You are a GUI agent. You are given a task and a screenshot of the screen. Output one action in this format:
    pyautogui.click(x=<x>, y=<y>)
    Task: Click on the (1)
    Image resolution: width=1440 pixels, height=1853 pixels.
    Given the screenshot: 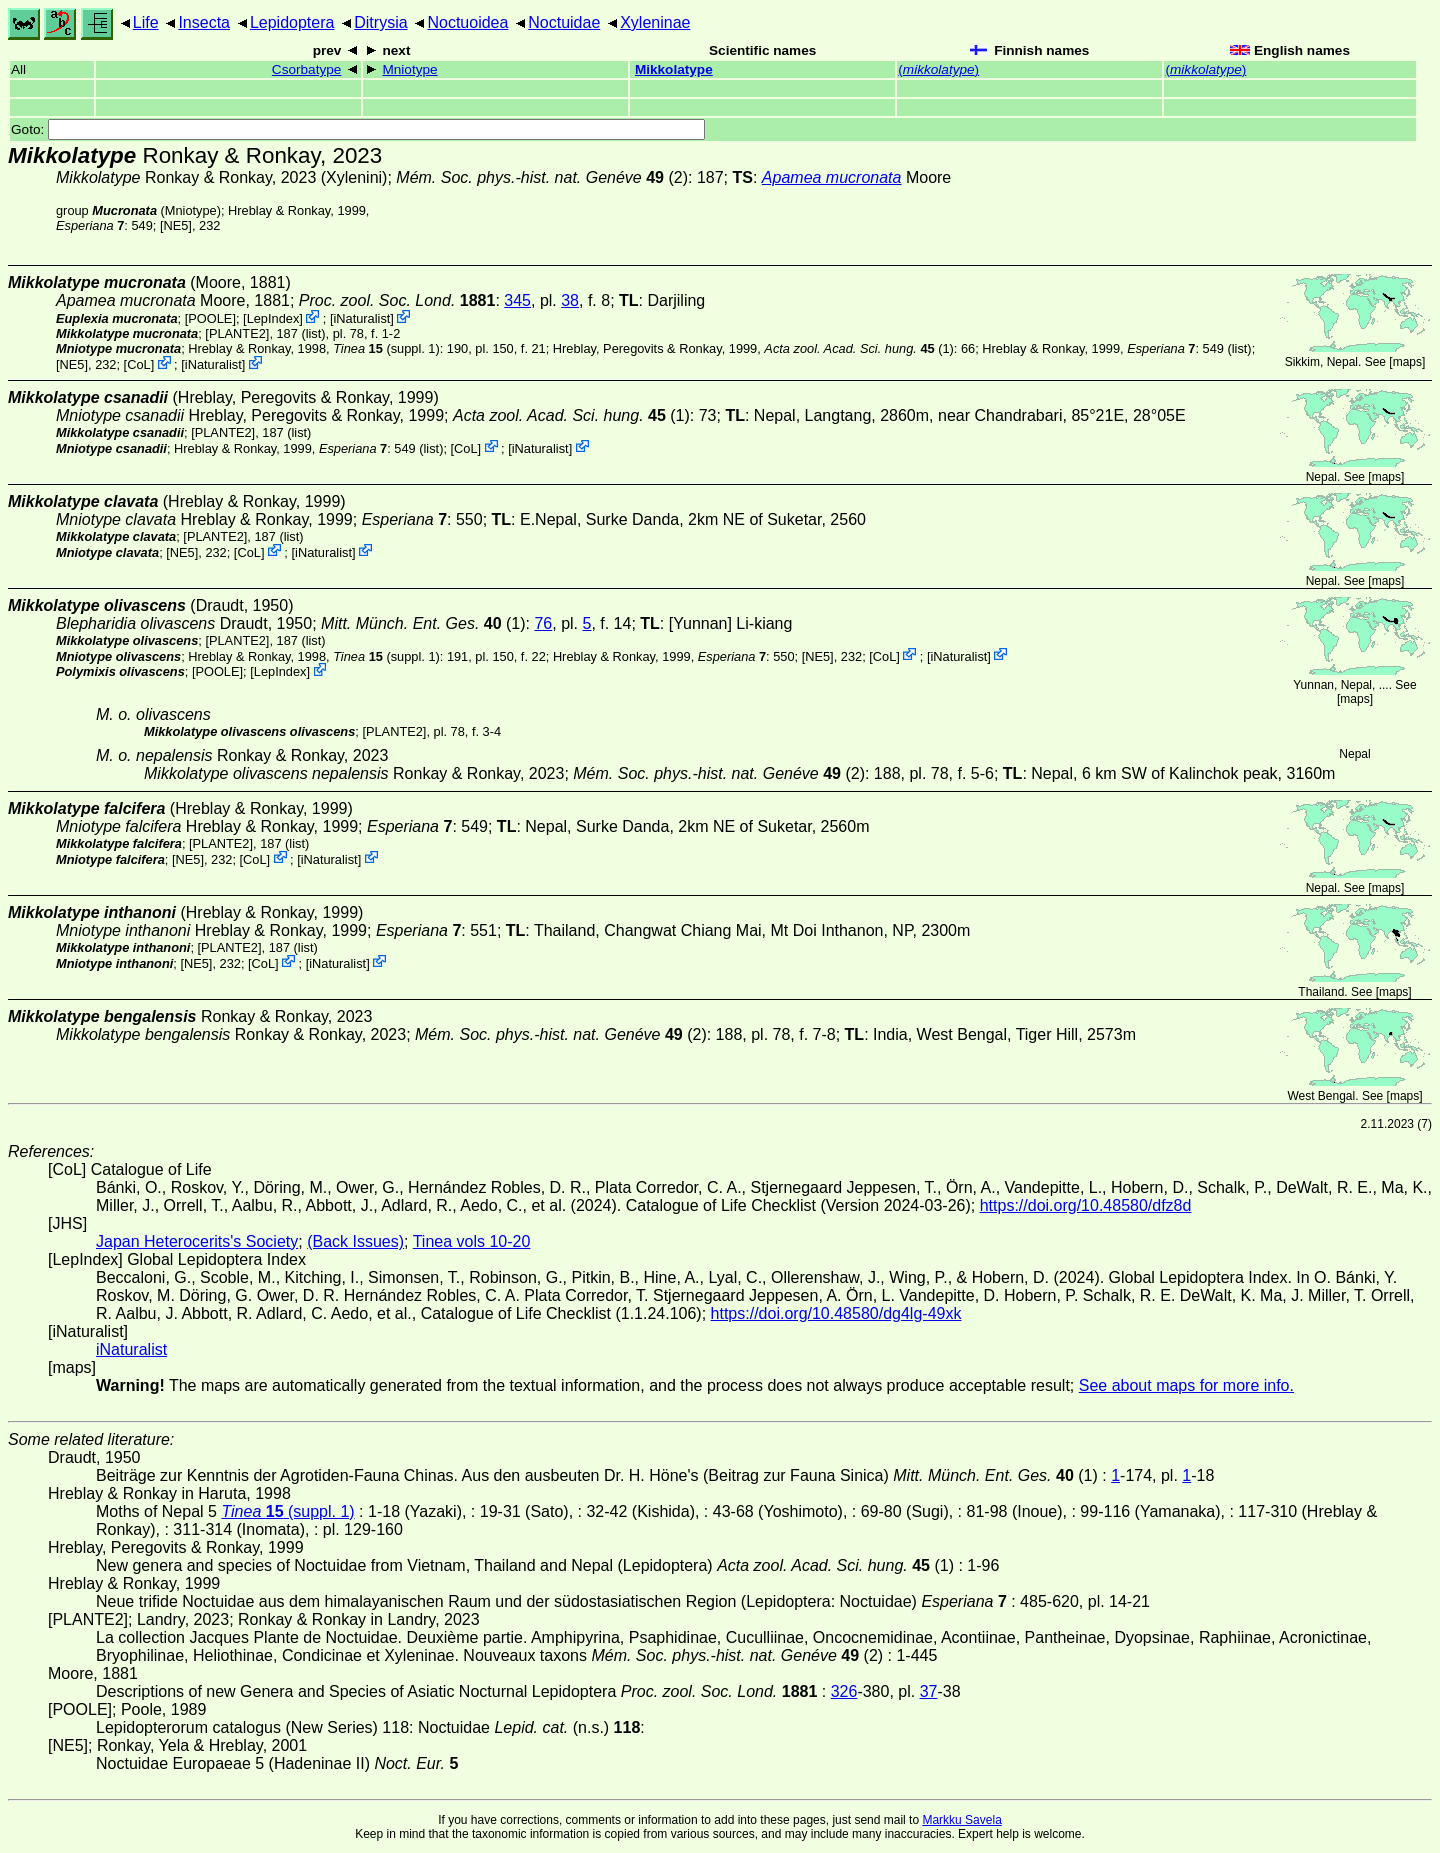 What is the action you would take?
    pyautogui.click(x=858, y=348)
    